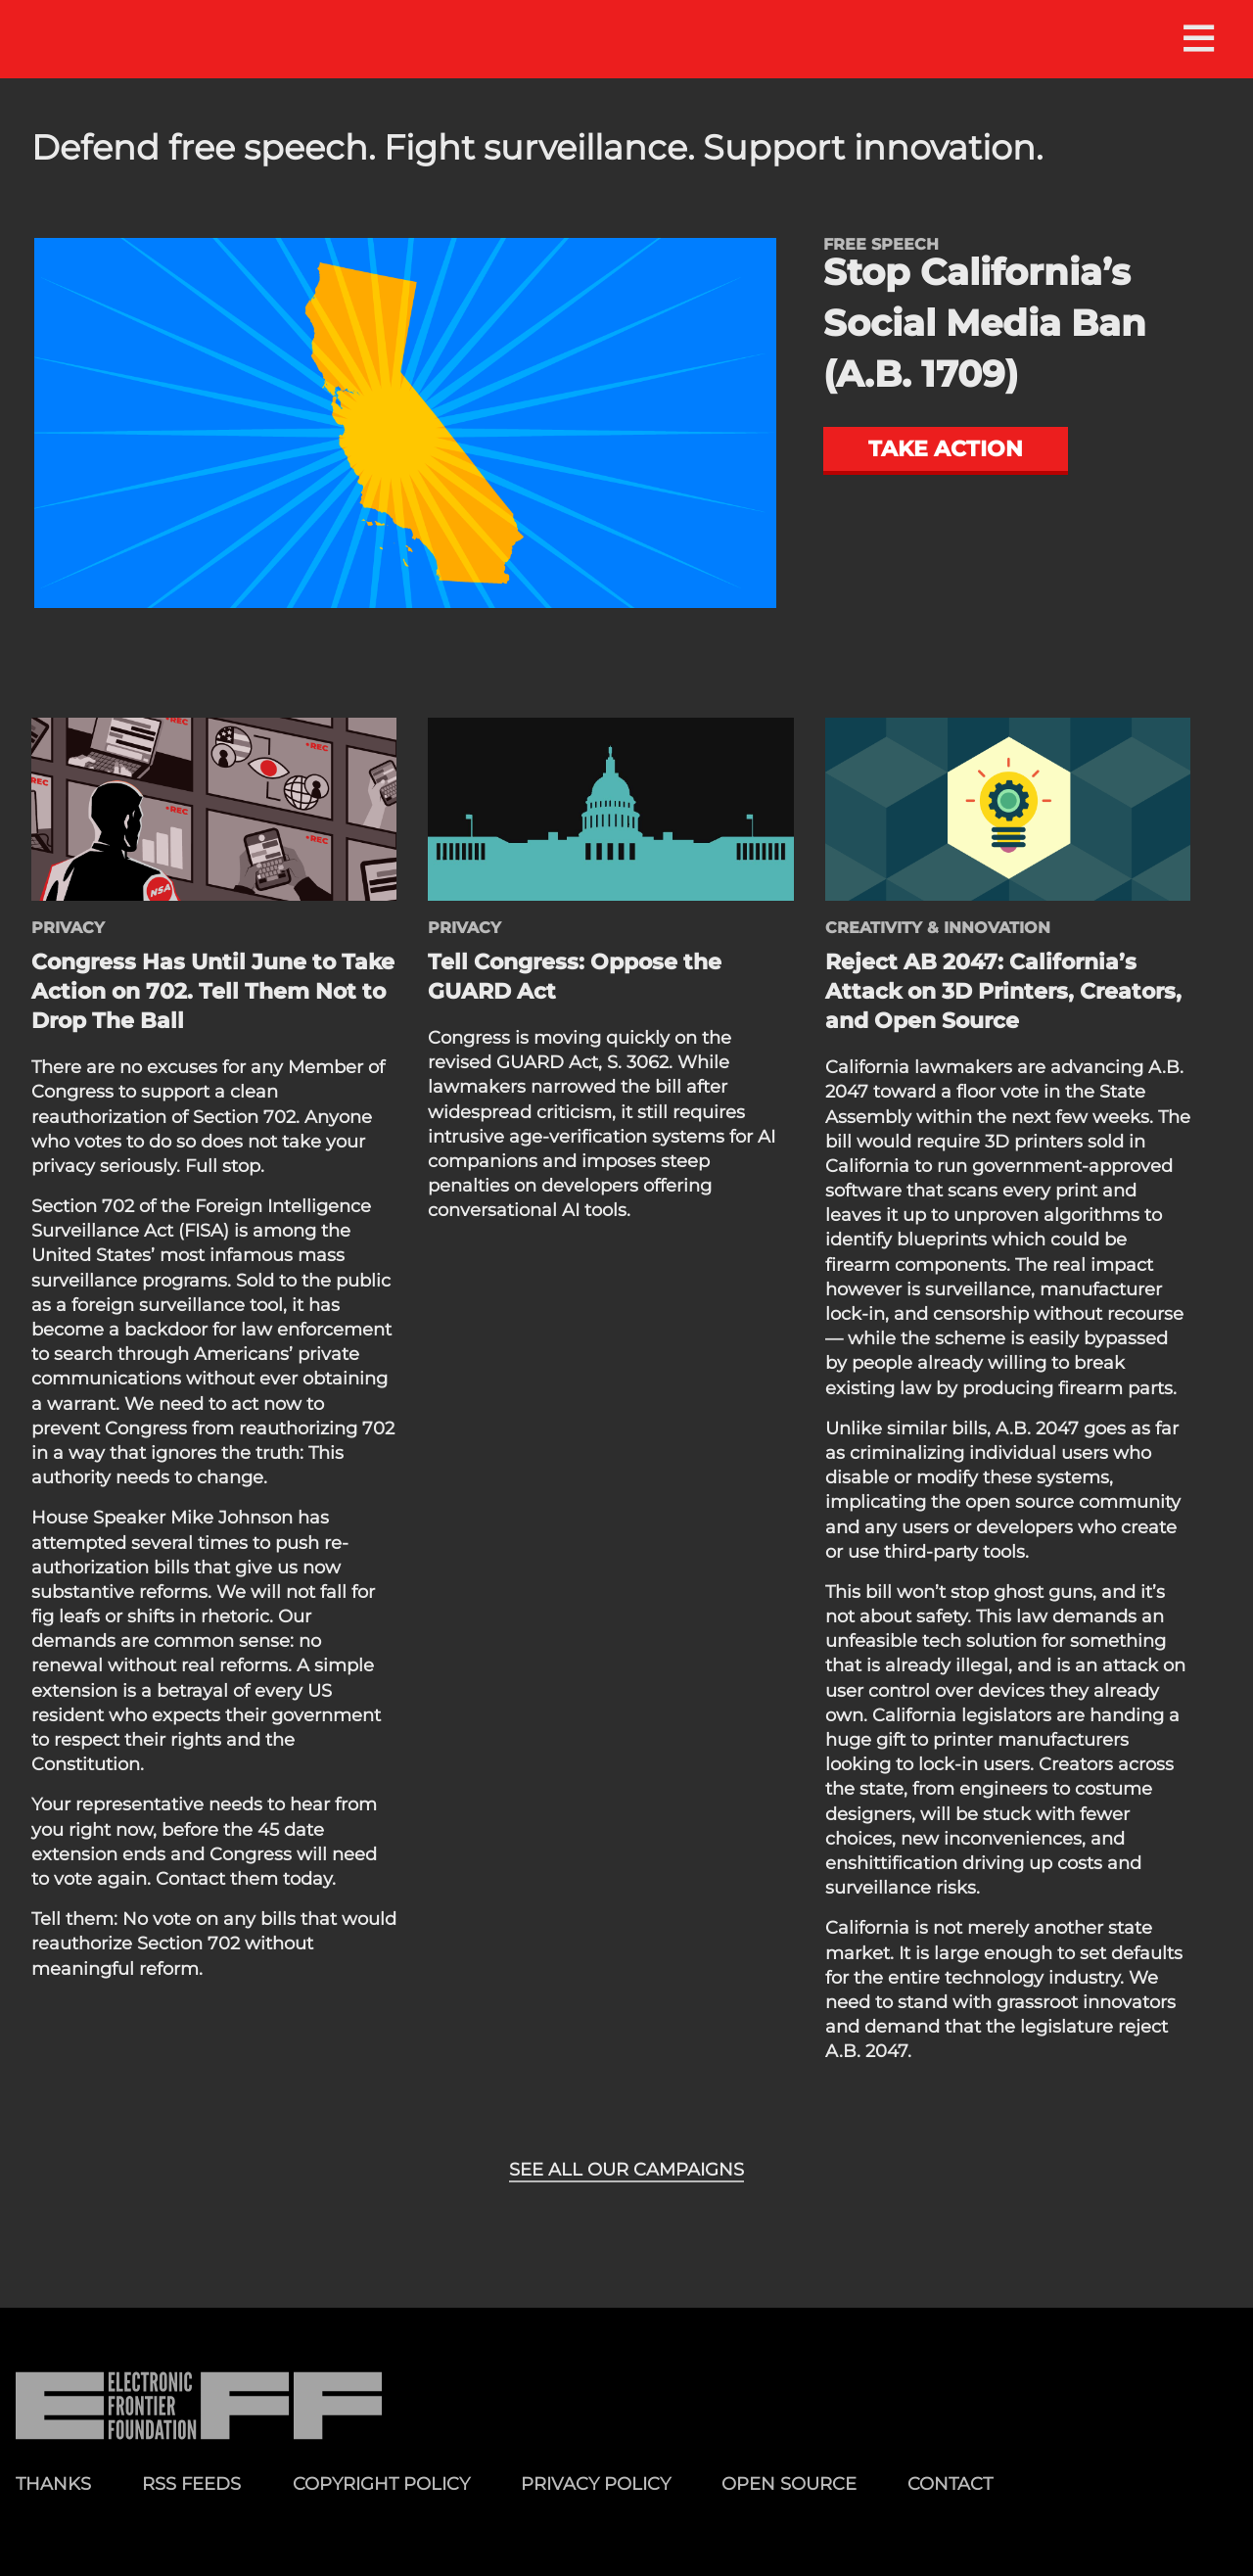 This screenshot has height=2576, width=1253. Describe the element at coordinates (191, 2483) in the screenshot. I see `RSS Feeds` at that location.